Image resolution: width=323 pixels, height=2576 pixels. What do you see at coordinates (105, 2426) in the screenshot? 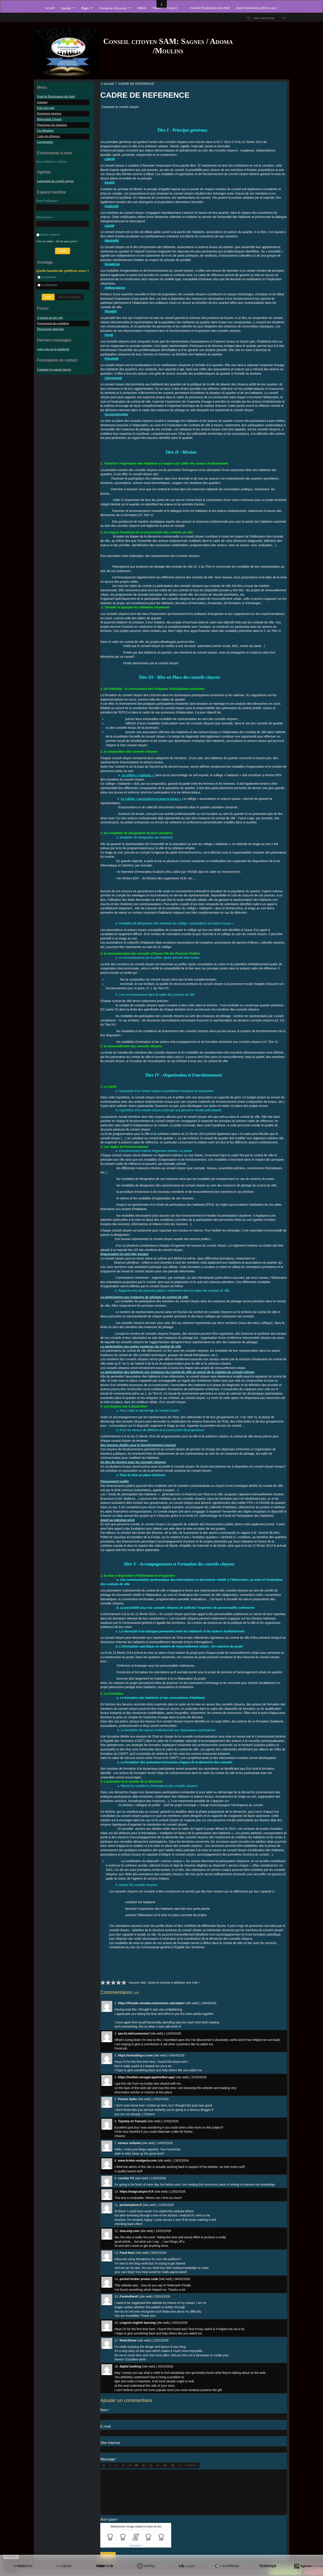
I see `E-mail` at bounding box center [105, 2426].